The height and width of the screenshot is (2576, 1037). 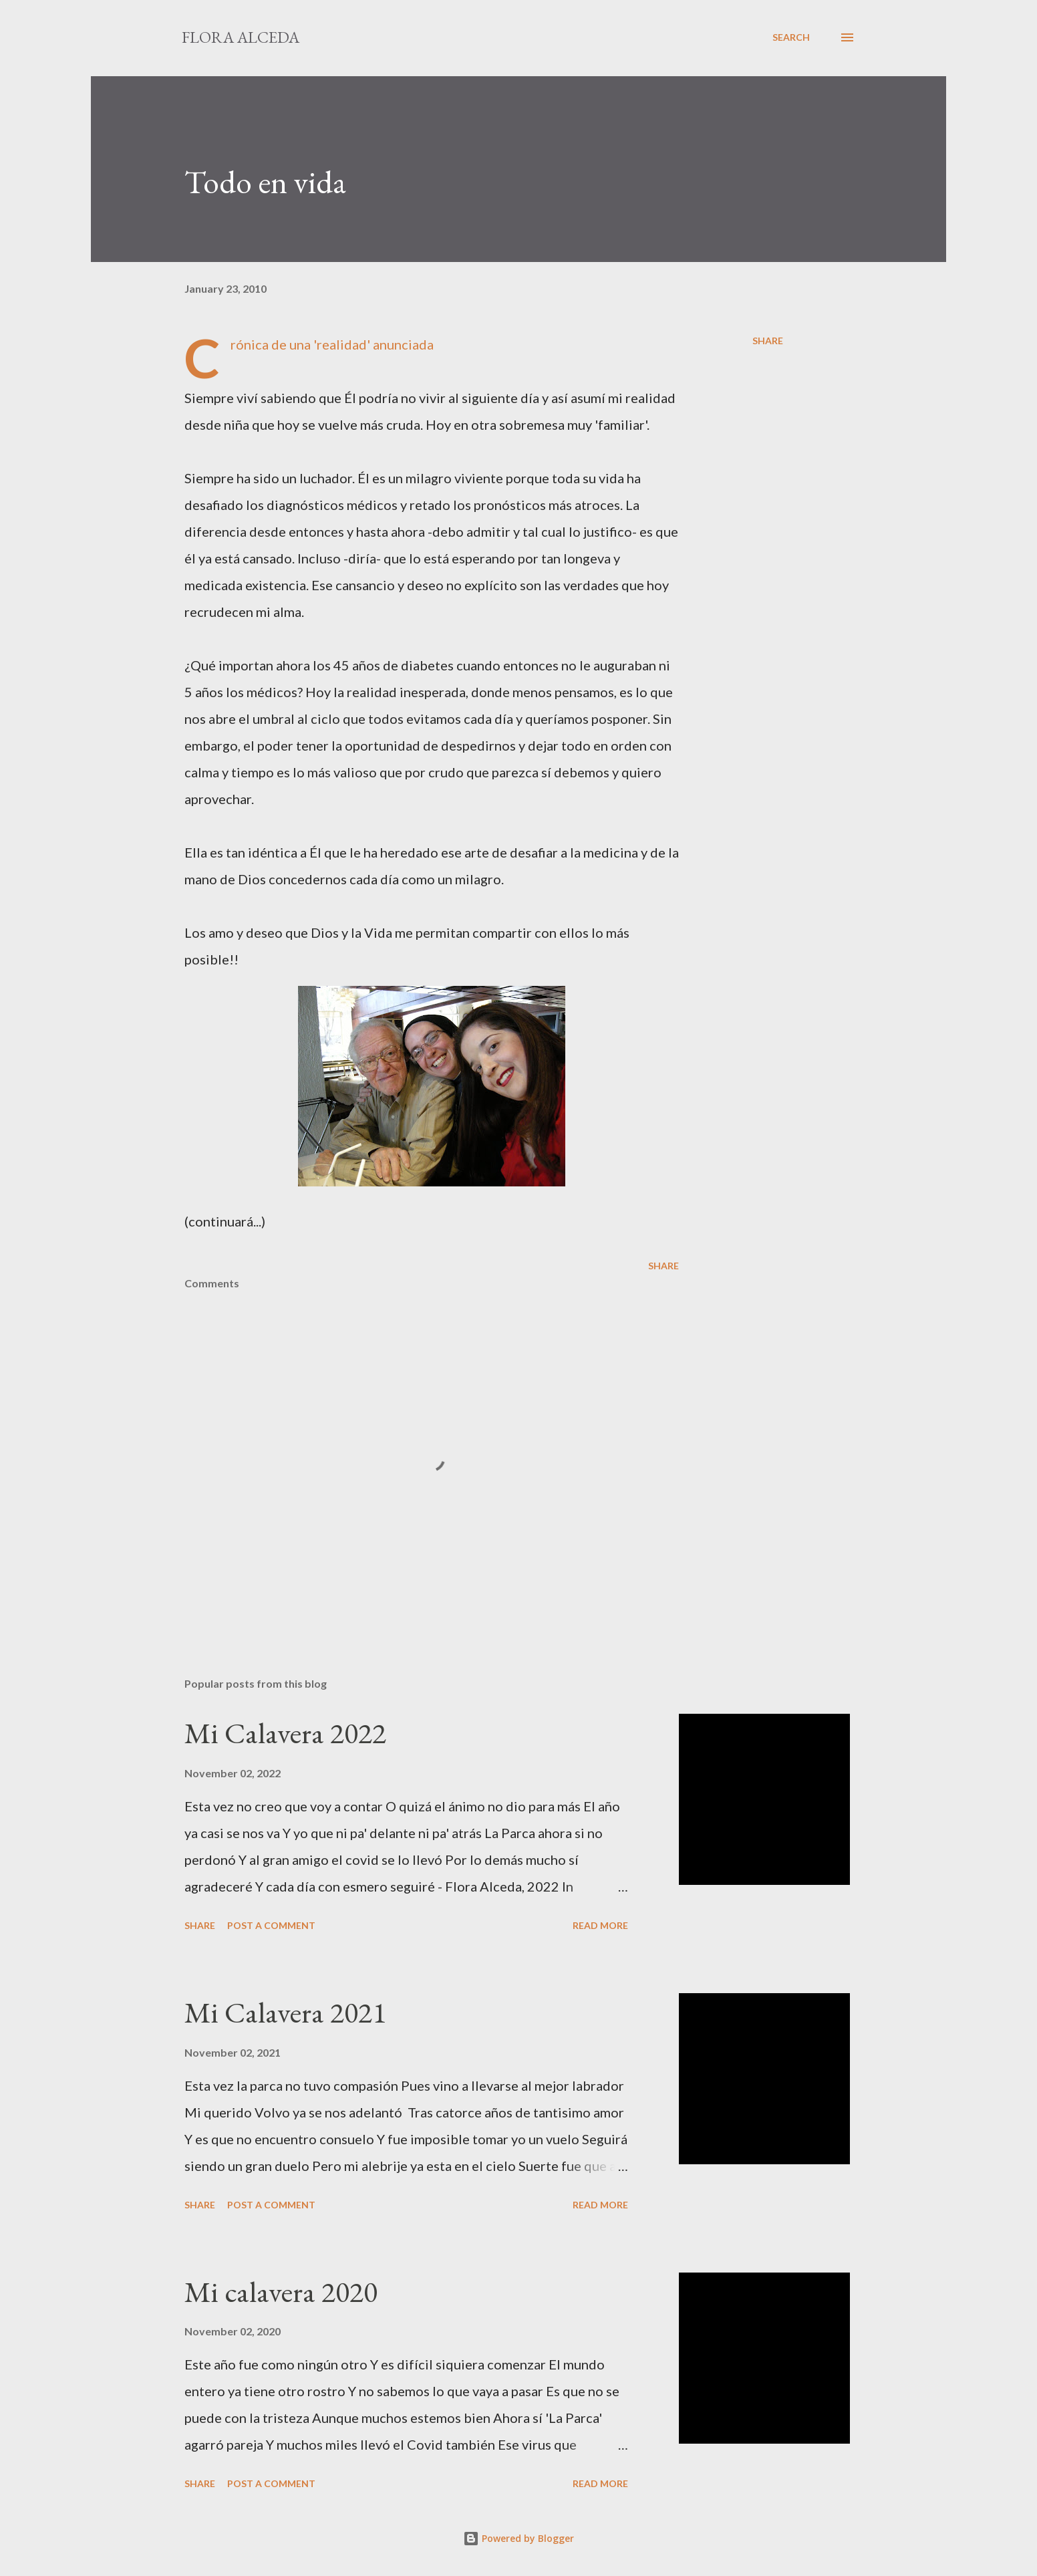 What do you see at coordinates (281, 2292) in the screenshot?
I see `Mi calavera 2020` at bounding box center [281, 2292].